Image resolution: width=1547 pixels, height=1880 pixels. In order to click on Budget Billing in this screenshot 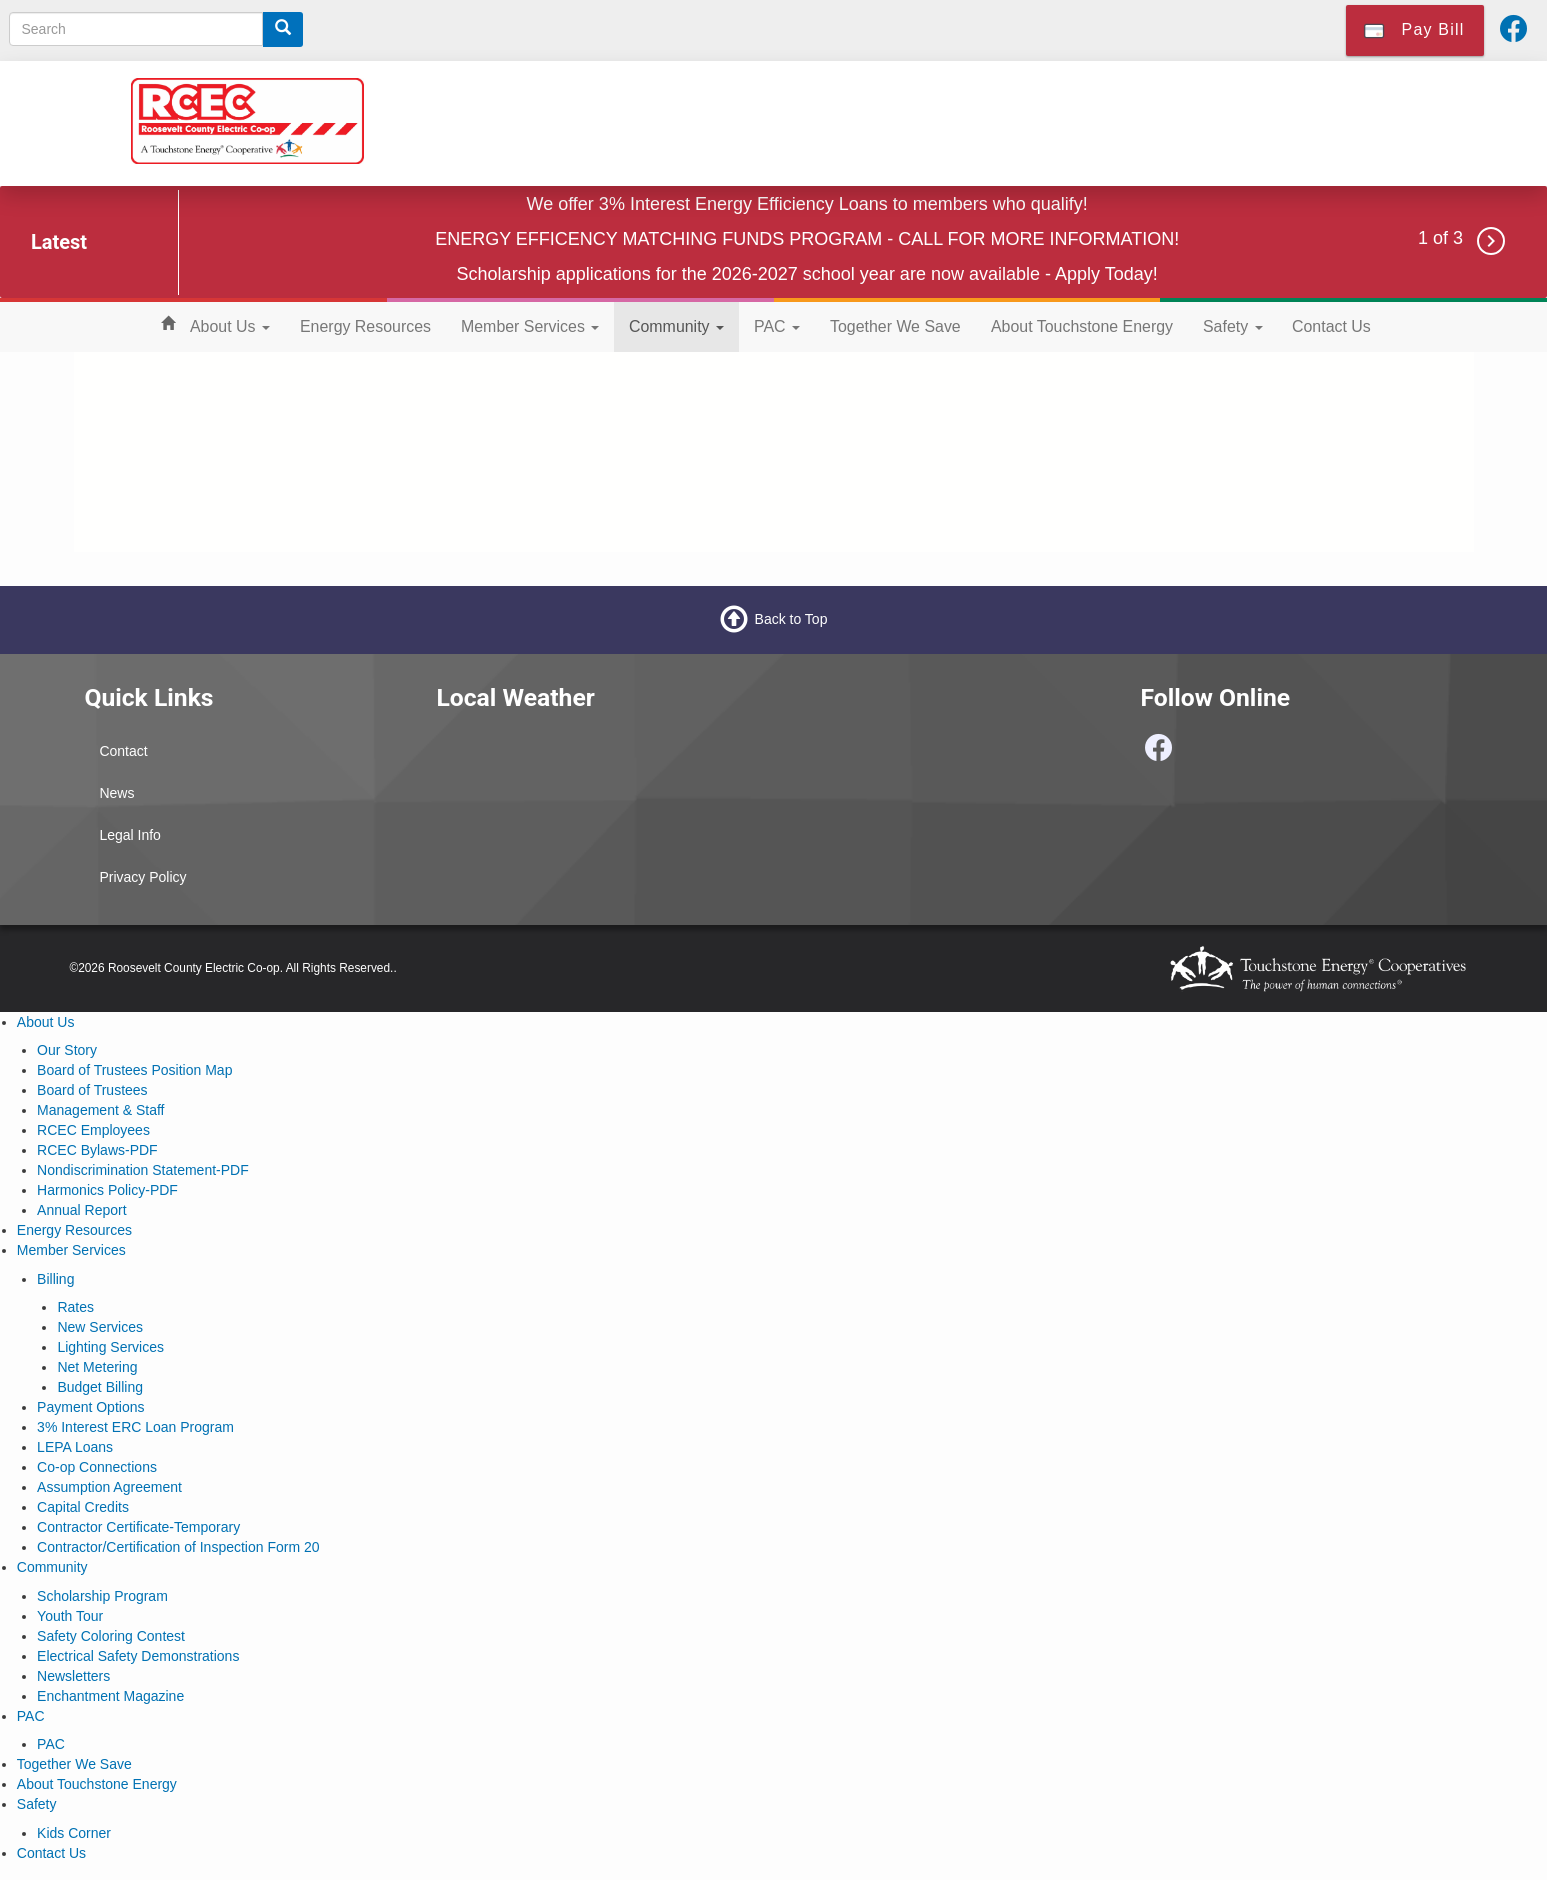, I will do `click(100, 1387)`.